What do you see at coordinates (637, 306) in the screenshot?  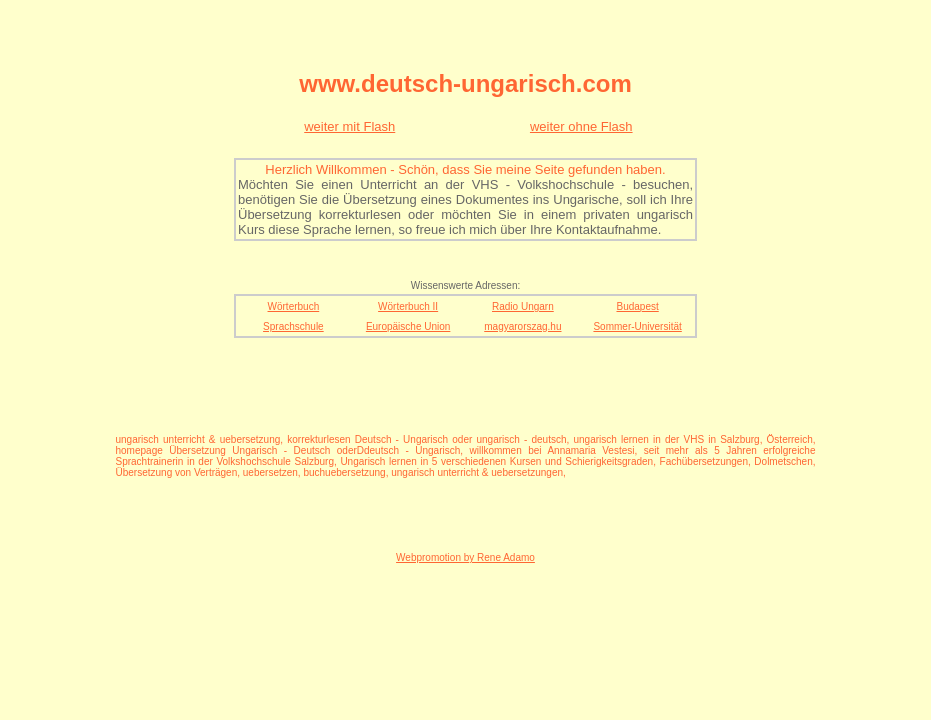 I see `Budapest` at bounding box center [637, 306].